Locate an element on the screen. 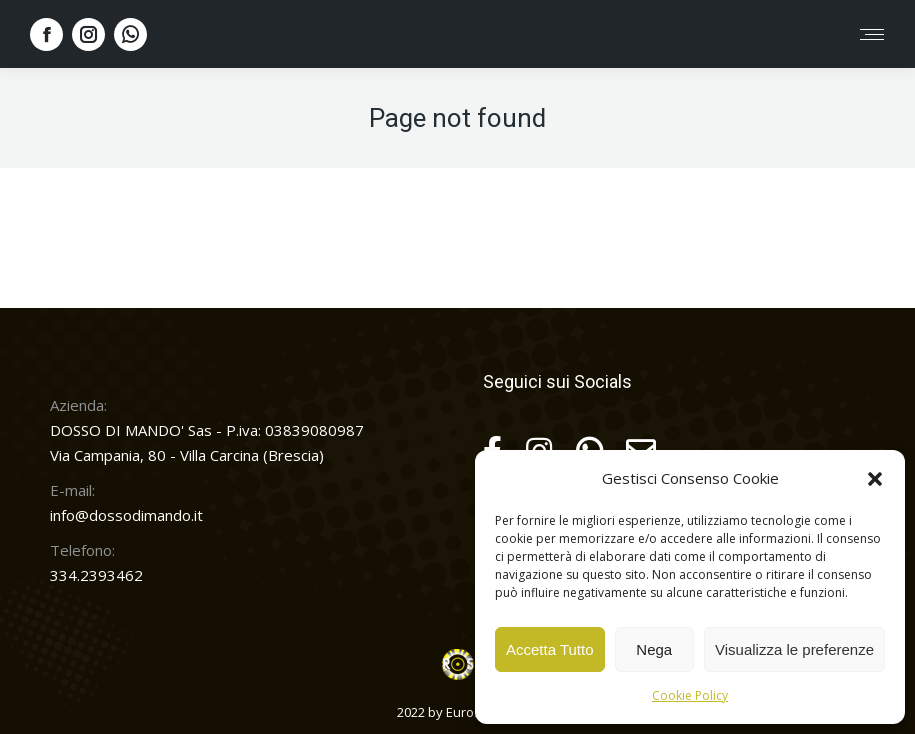 This screenshot has width=915, height=734. [Mobile menu icon] is located at coordinates (872, 34).